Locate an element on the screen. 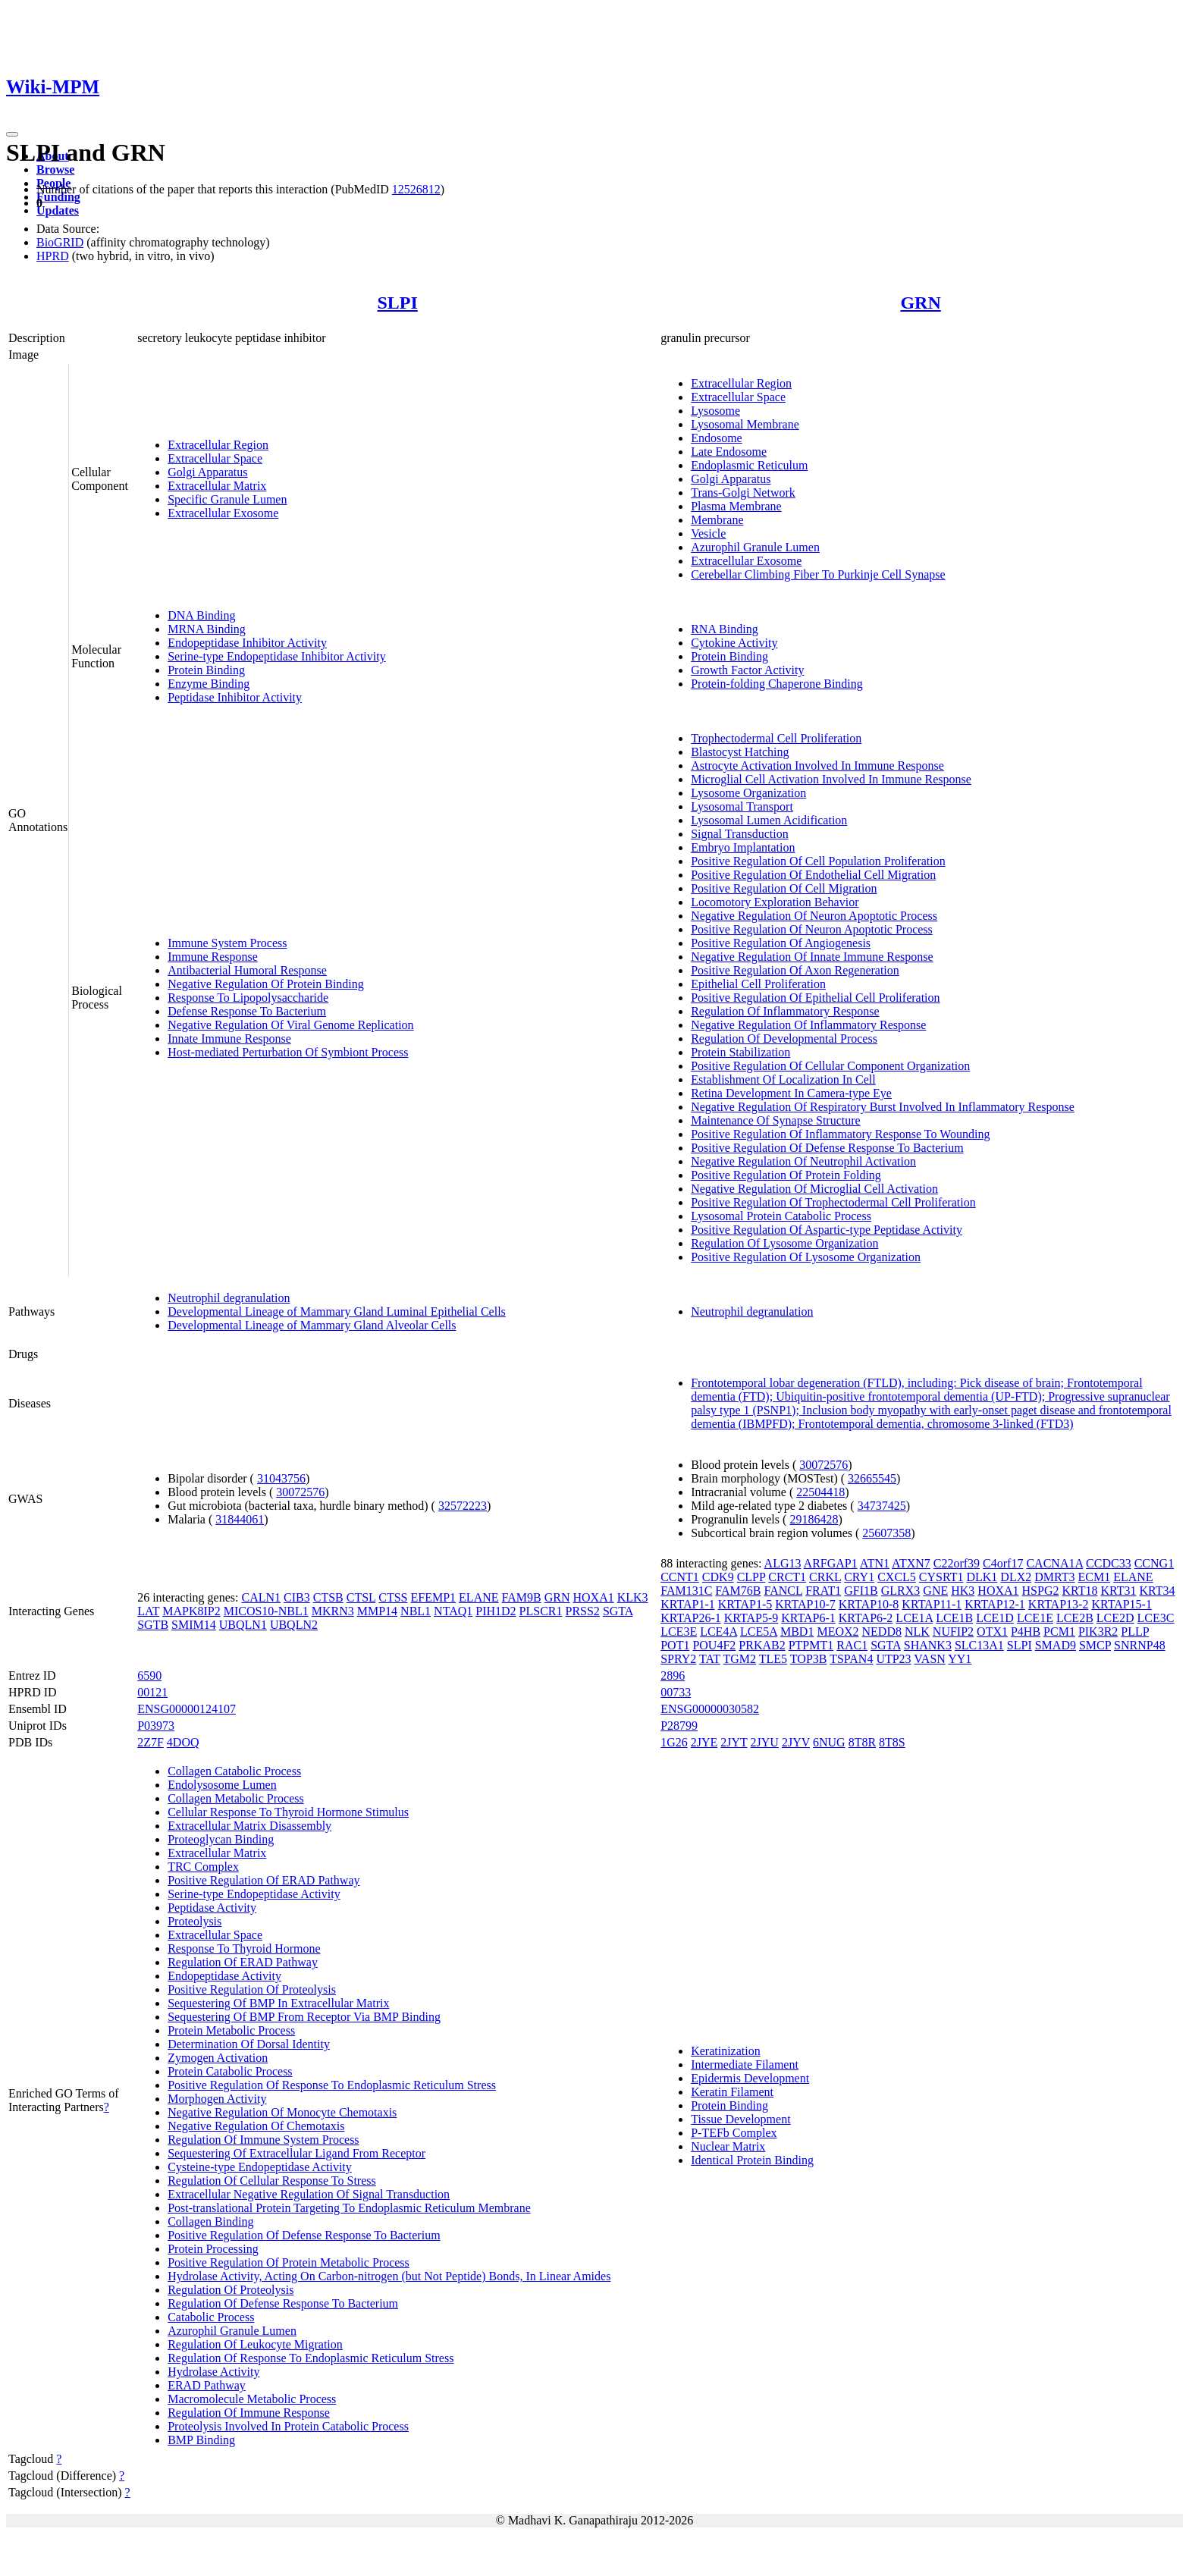 The height and width of the screenshot is (2576, 1189). 2JYU is located at coordinates (765, 1742).